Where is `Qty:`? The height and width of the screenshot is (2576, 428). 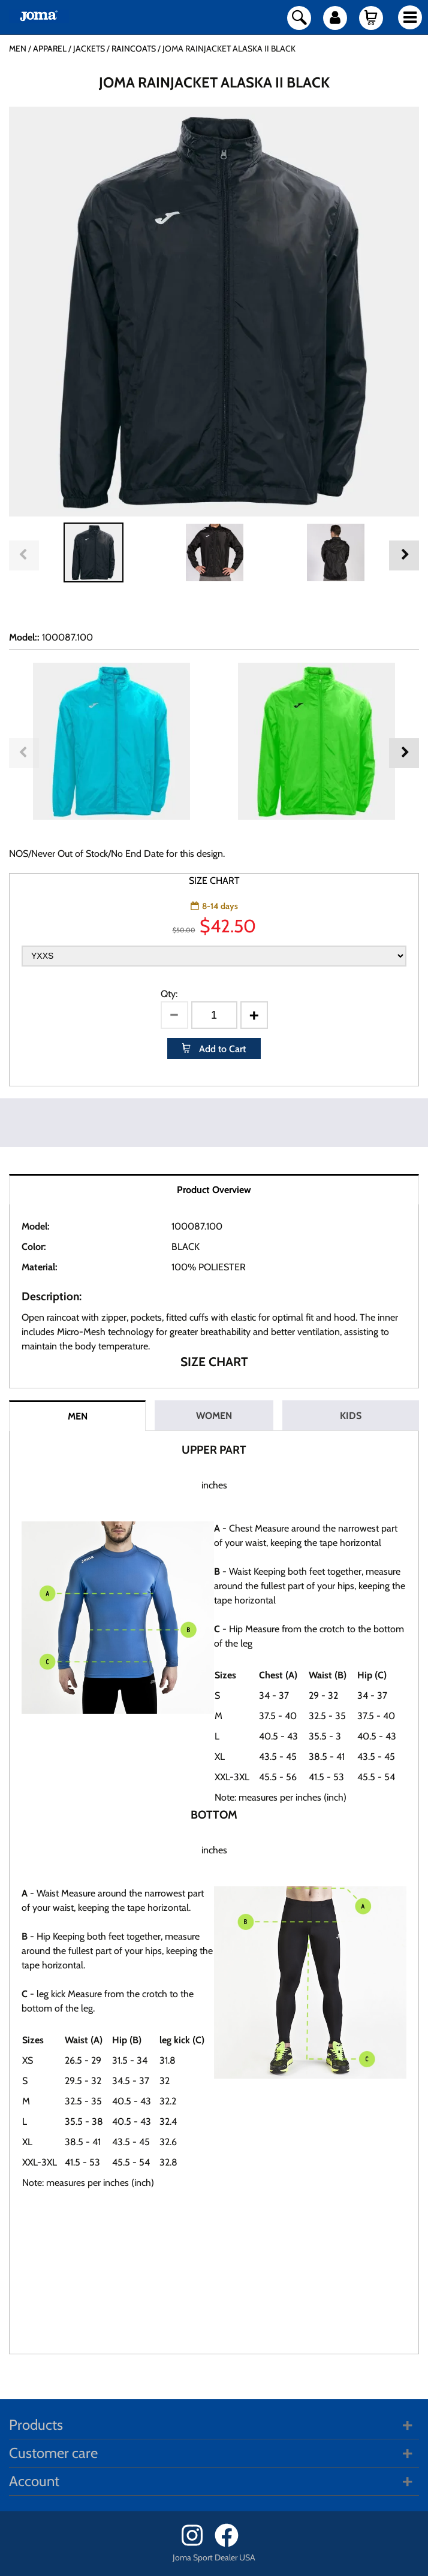 Qty: is located at coordinates (169, 993).